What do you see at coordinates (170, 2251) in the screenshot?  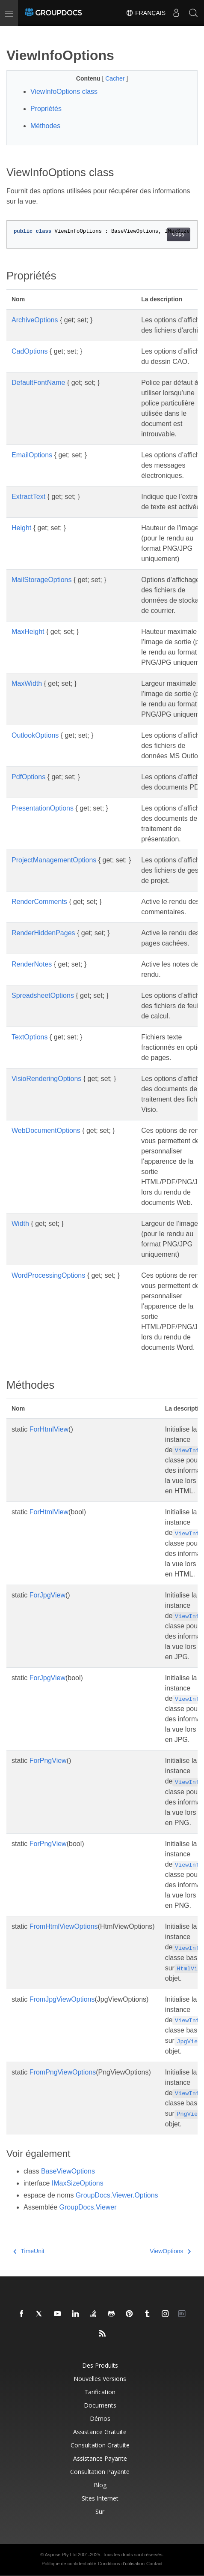 I see `ViewOptions` at bounding box center [170, 2251].